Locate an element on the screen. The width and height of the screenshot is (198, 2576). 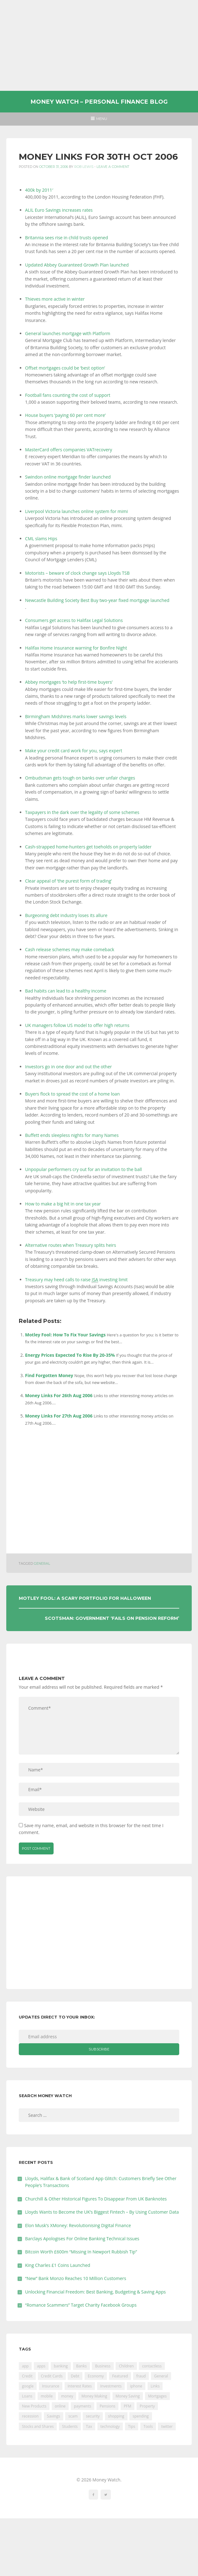
Thieves more active in winter is located at coordinates (55, 299).